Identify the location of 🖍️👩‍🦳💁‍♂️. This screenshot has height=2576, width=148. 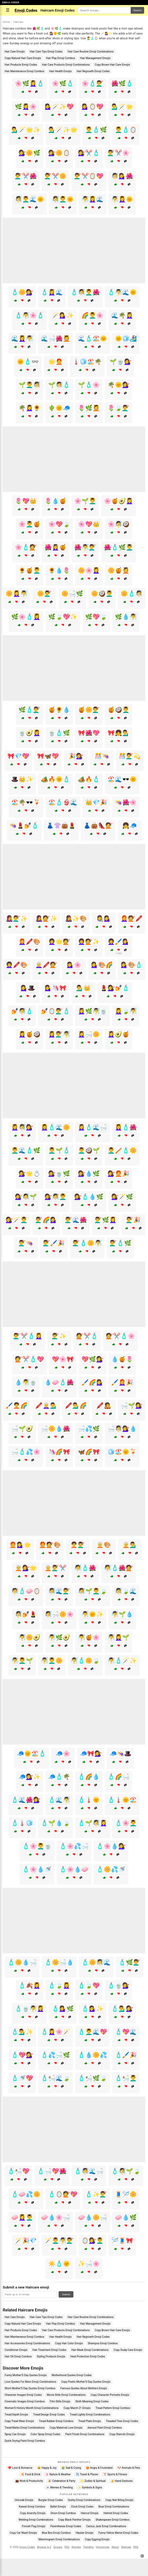
(46, 1405).